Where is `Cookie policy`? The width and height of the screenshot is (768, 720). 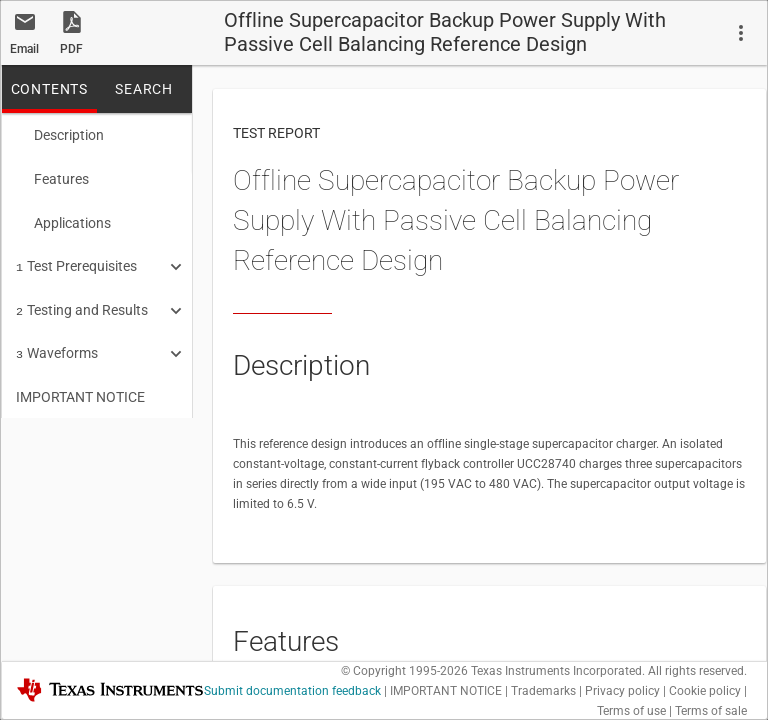 Cookie policy is located at coordinates (705, 691).